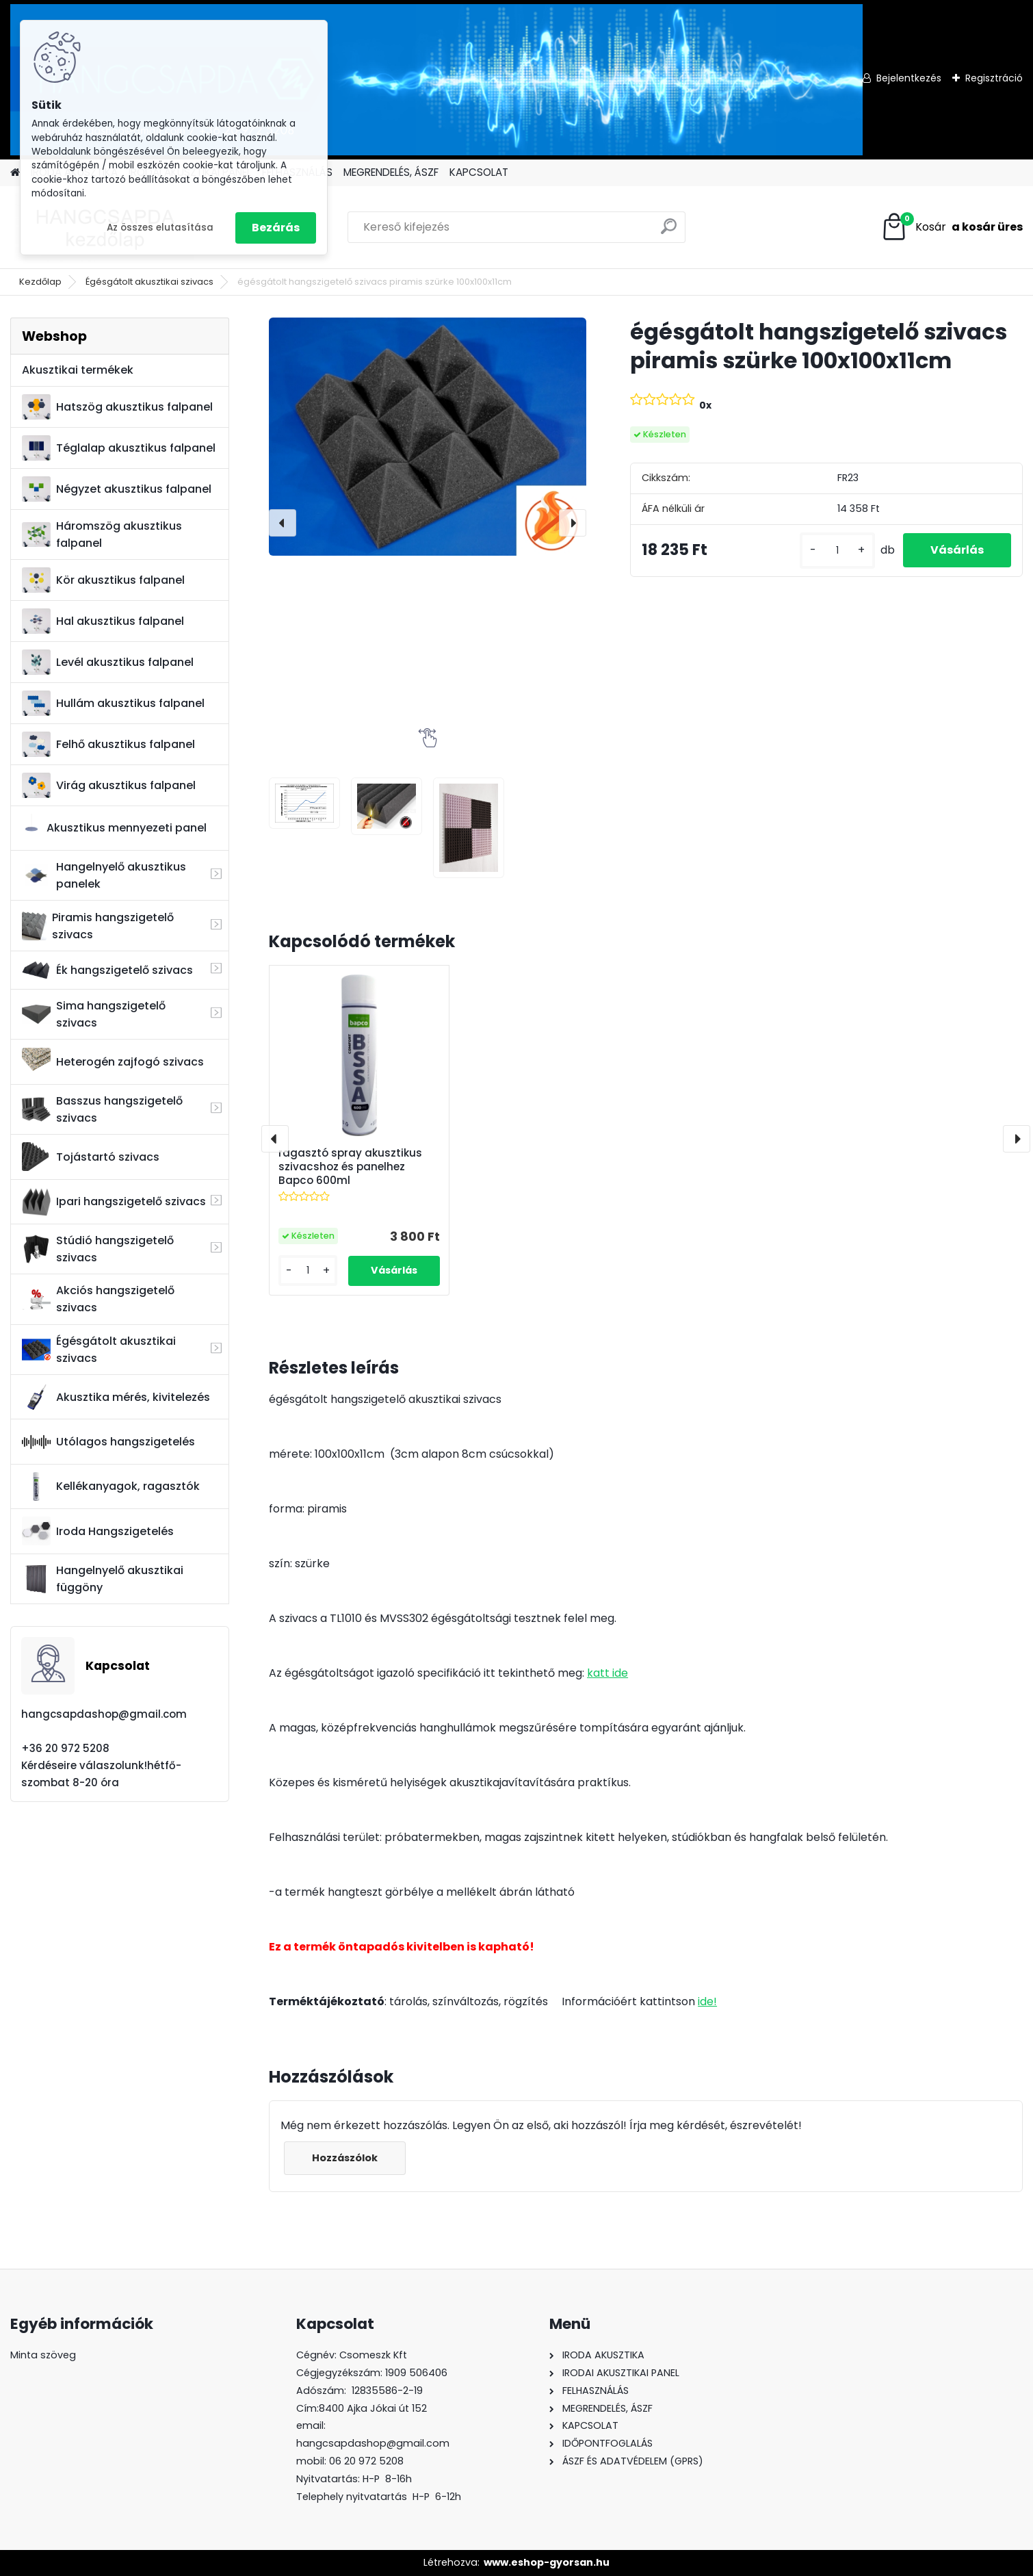 The image size is (1033, 2576). I want to click on Az összes elutasítása, so click(160, 227).